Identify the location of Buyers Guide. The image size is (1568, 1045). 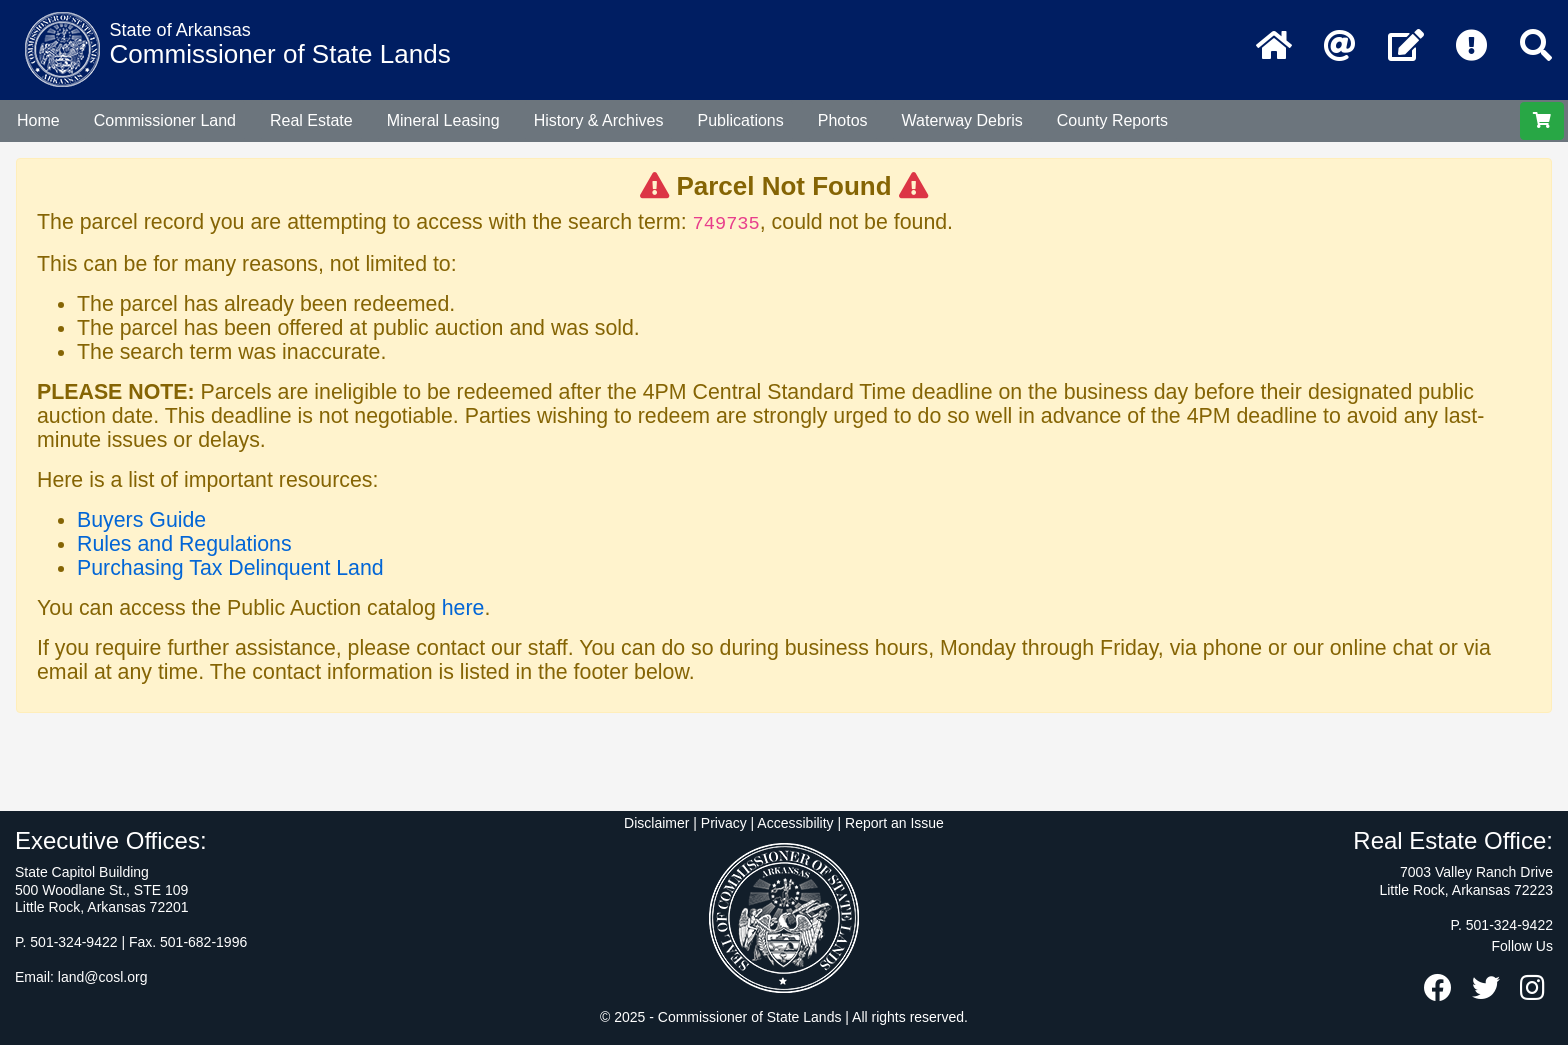
(141, 520).